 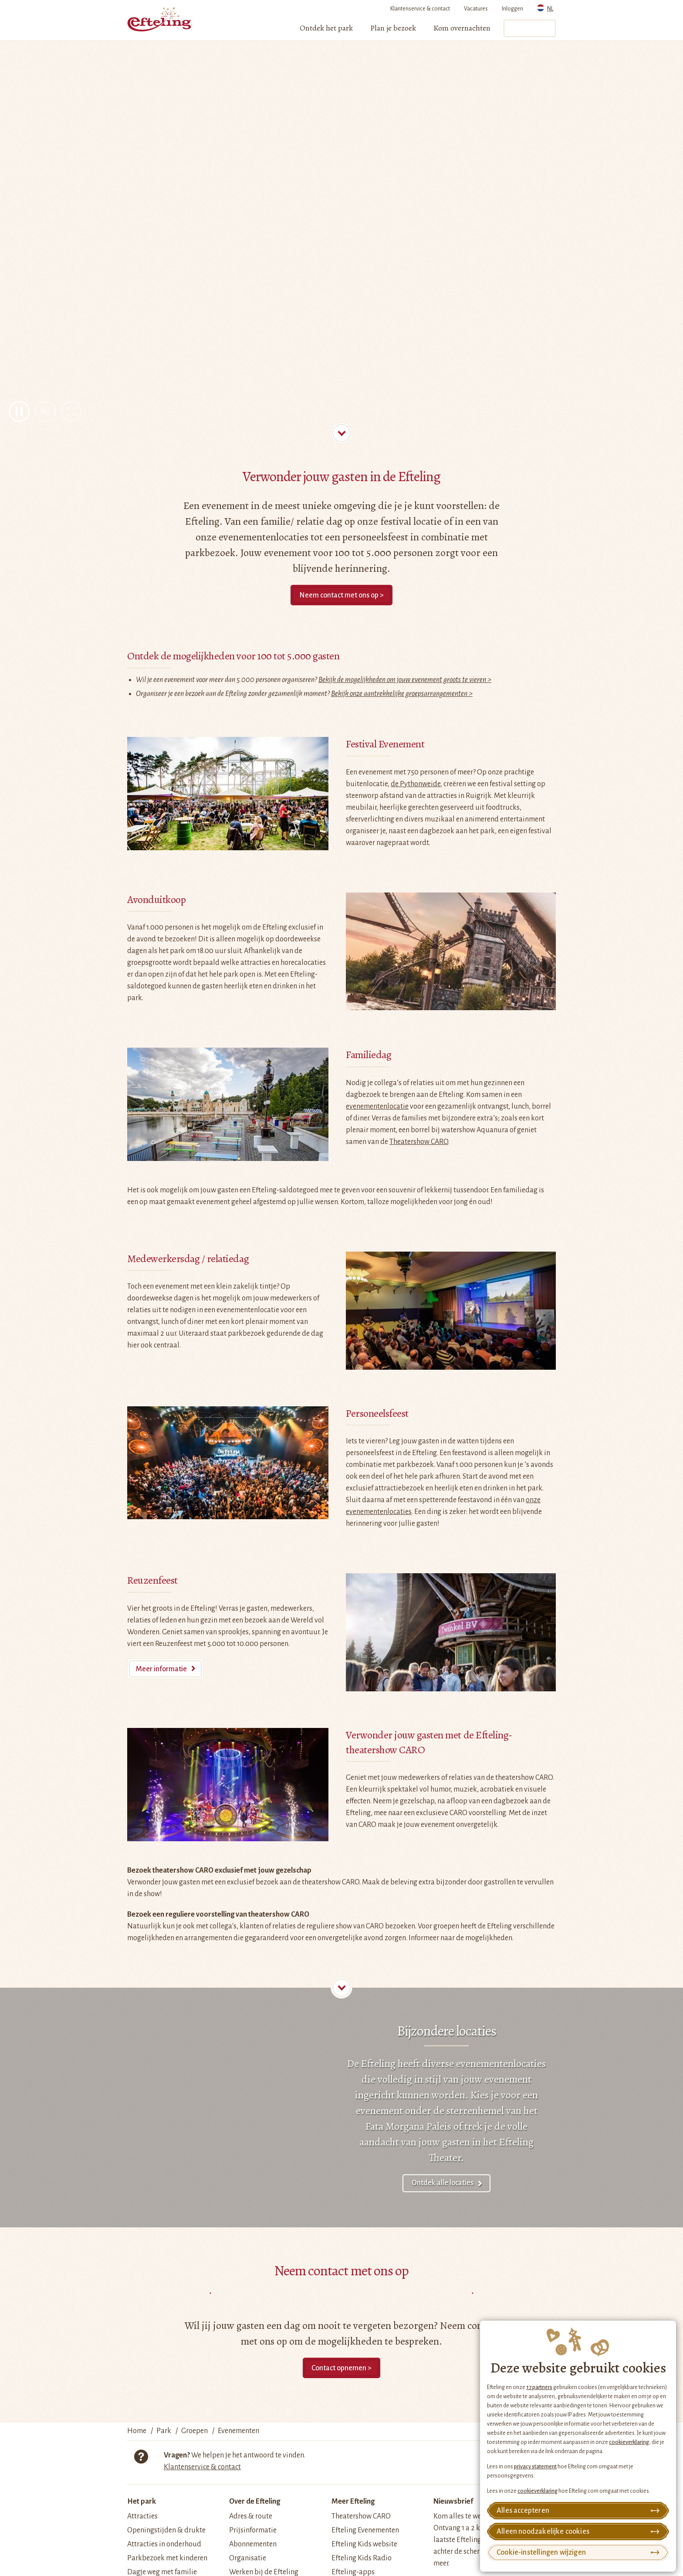 I want to click on De, so click(x=353, y=2063).